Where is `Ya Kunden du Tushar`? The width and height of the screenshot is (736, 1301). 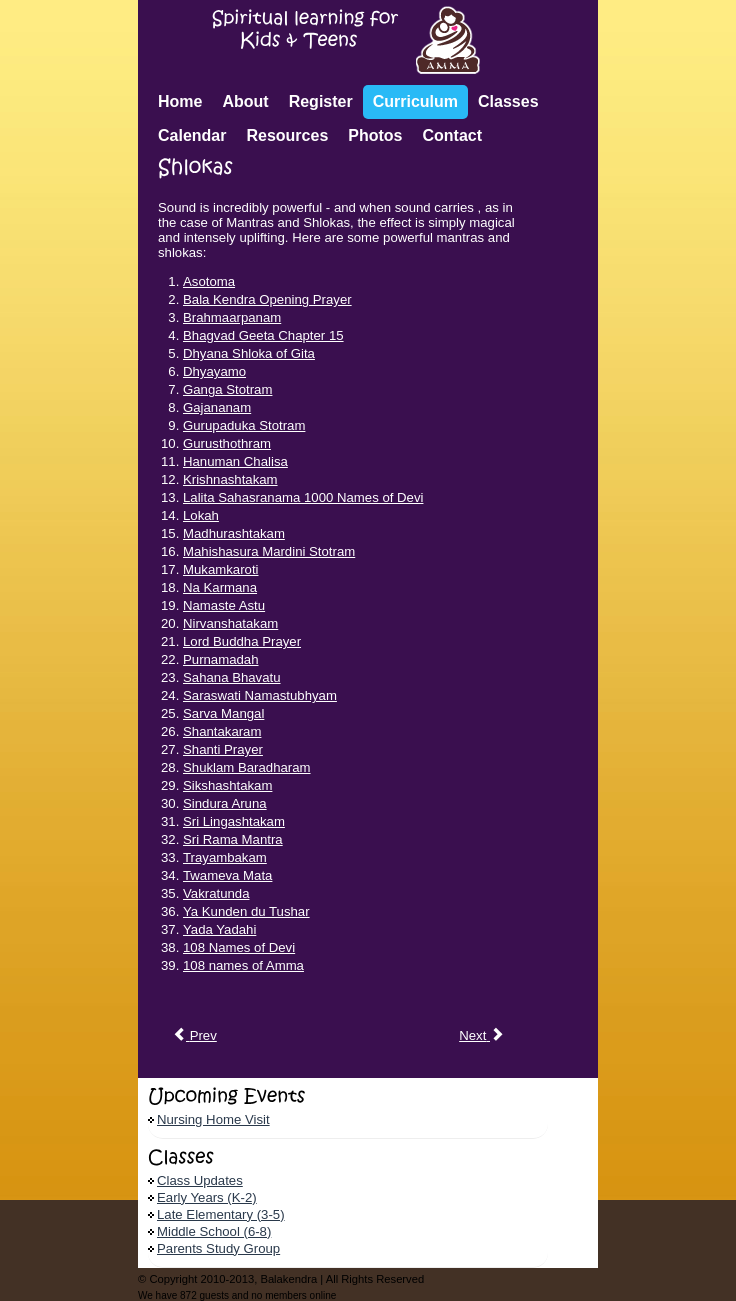 Ya Kunden du Tushar is located at coordinates (246, 911).